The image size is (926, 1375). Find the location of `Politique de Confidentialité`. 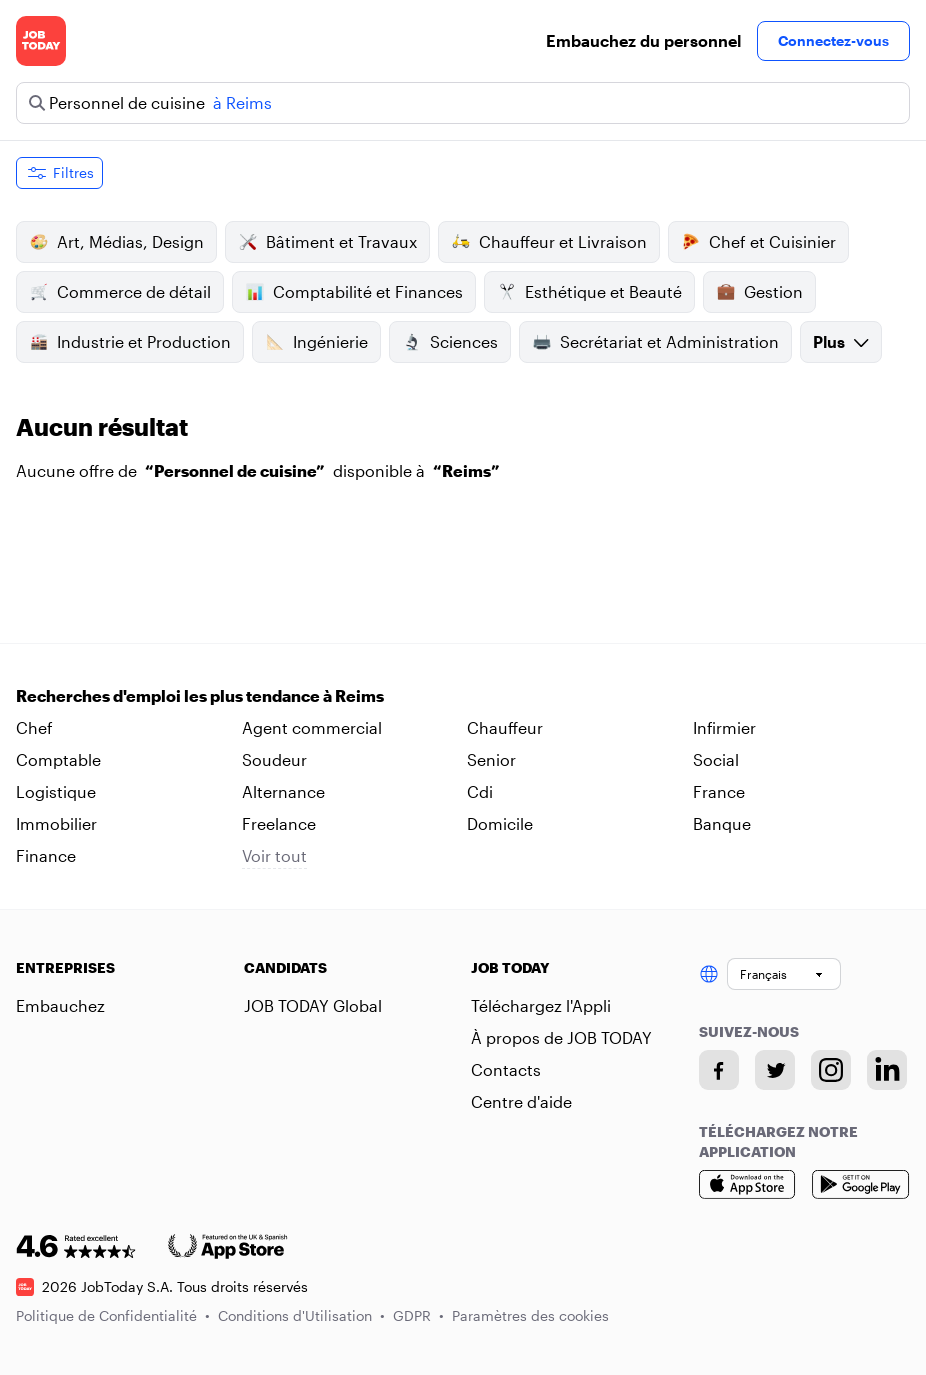

Politique de Confidentialité is located at coordinates (113, 1315).